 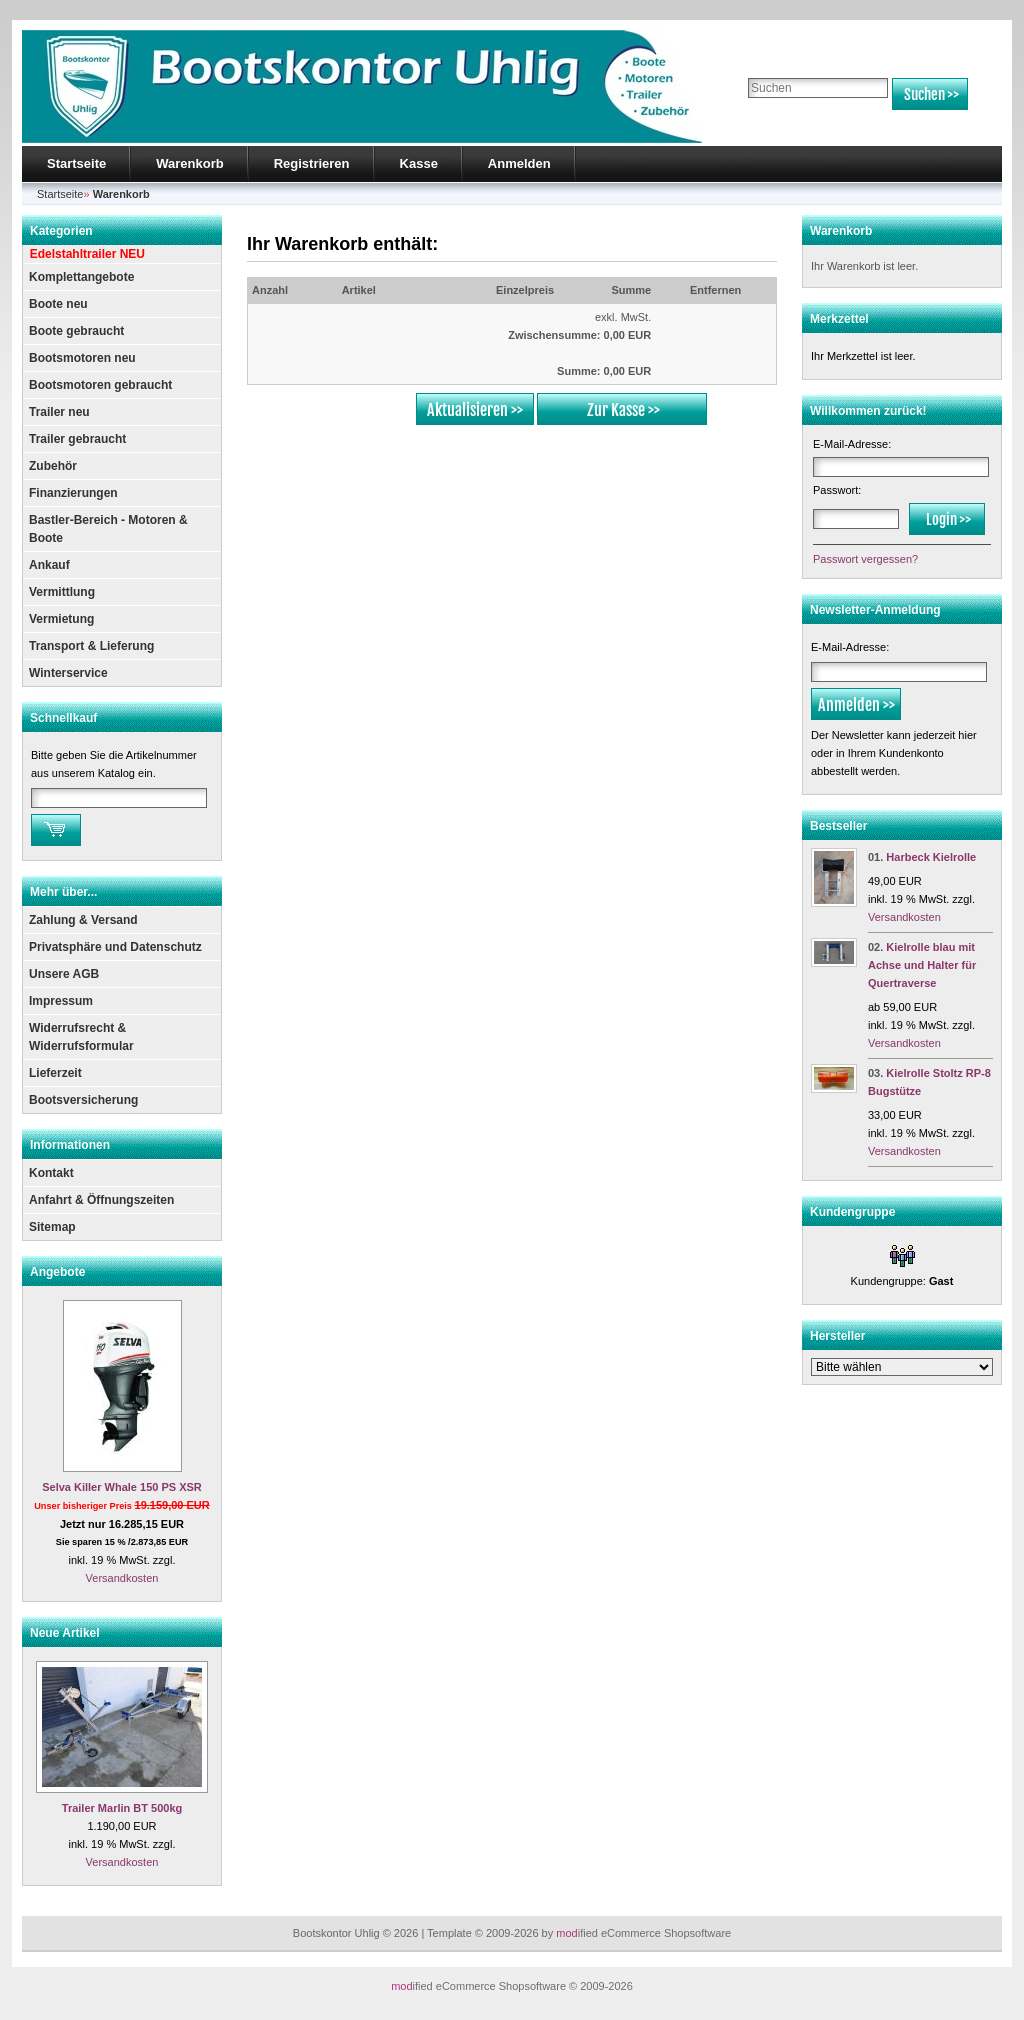 I want to click on Vermietung, so click(x=61, y=619).